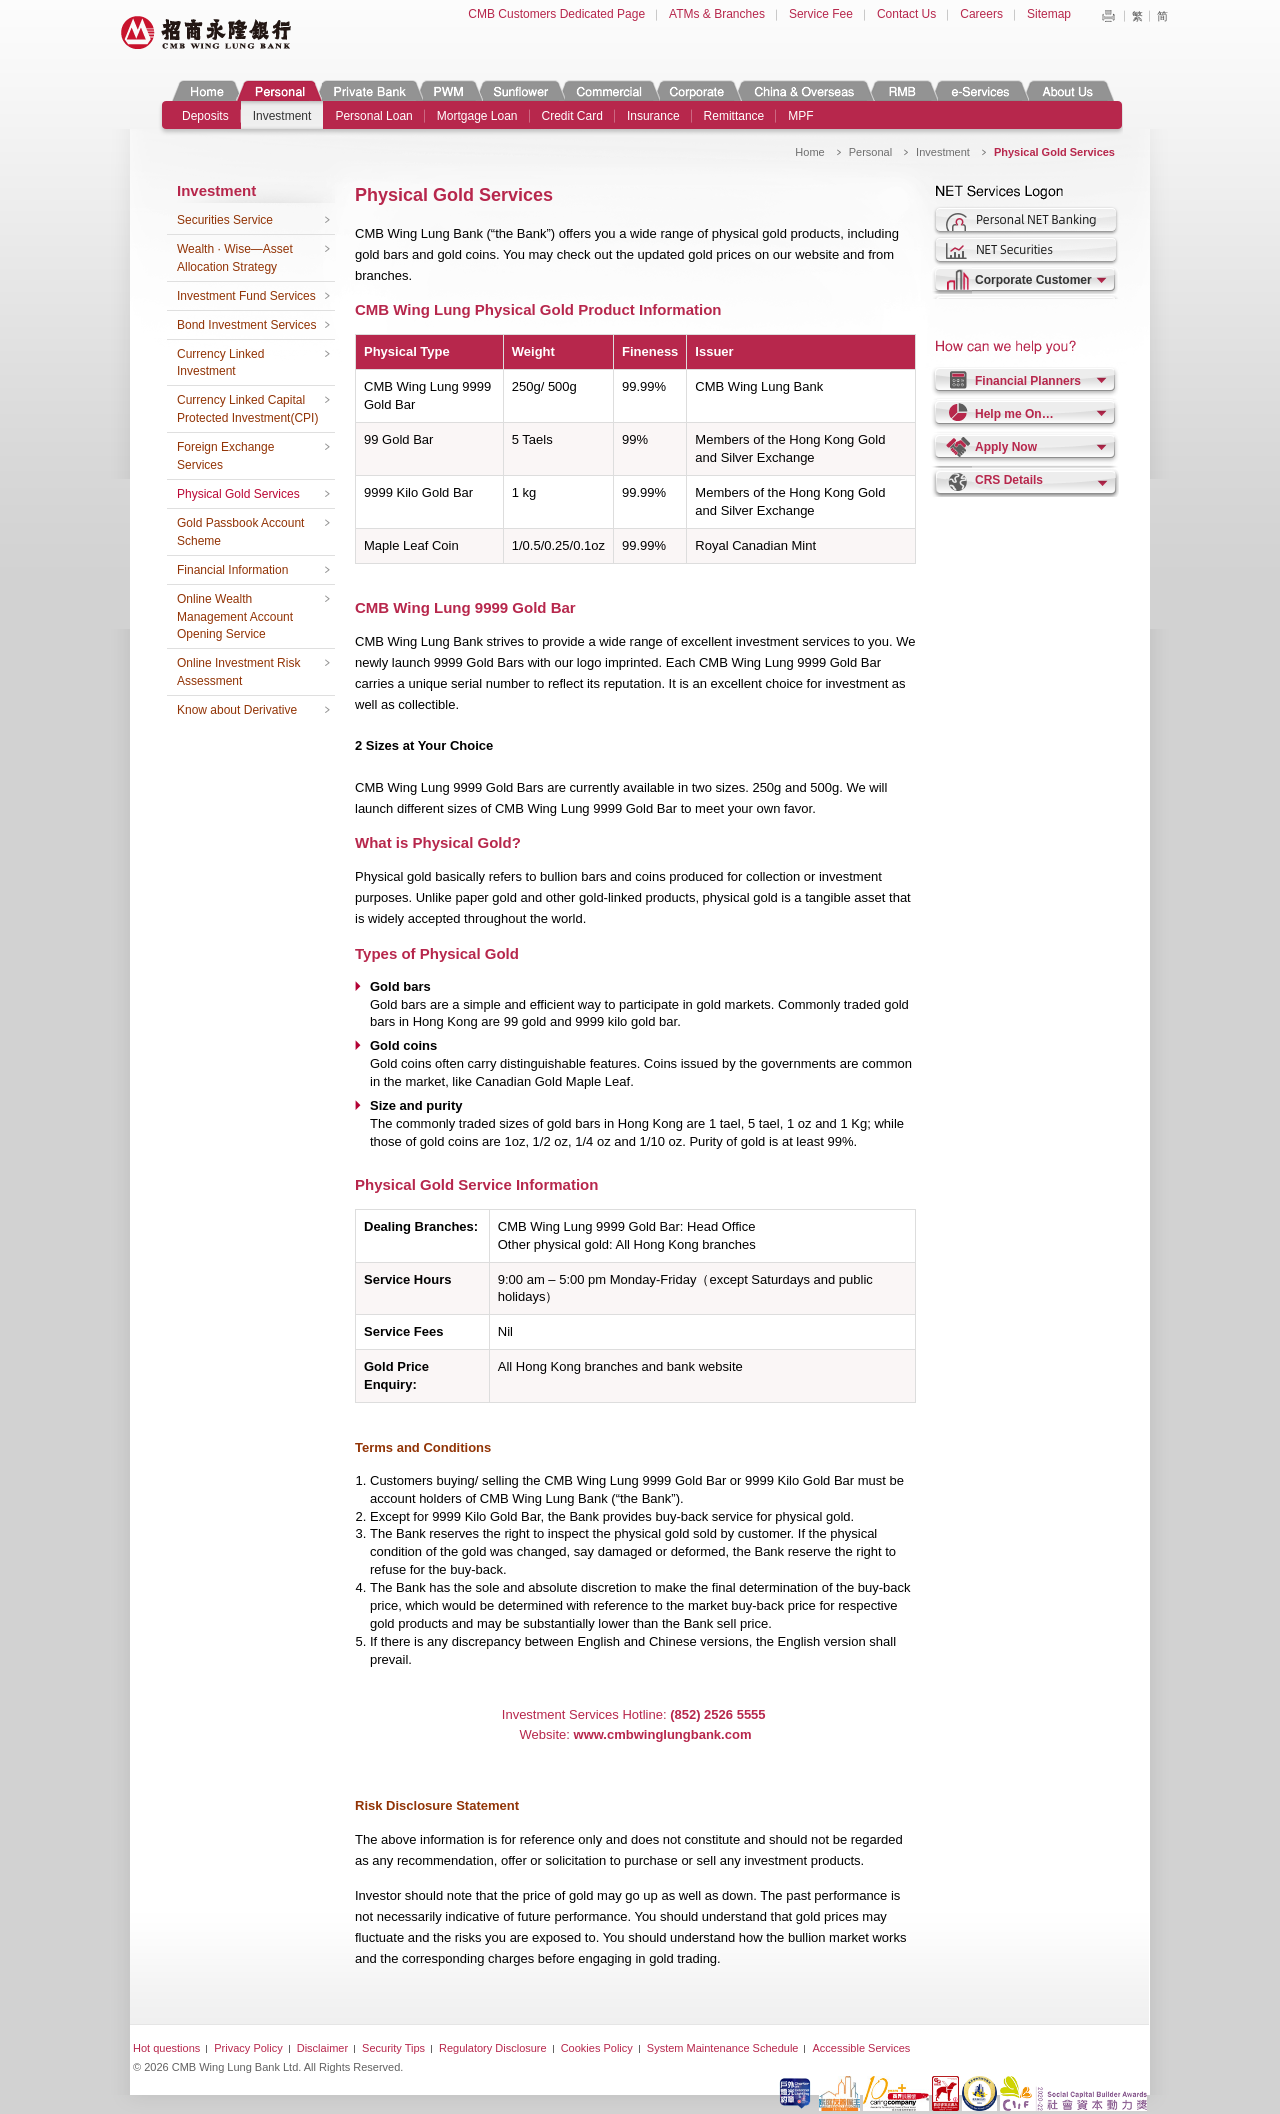 This screenshot has width=1280, height=2114. Describe the element at coordinates (205, 116) in the screenshot. I see `Deposits` at that location.